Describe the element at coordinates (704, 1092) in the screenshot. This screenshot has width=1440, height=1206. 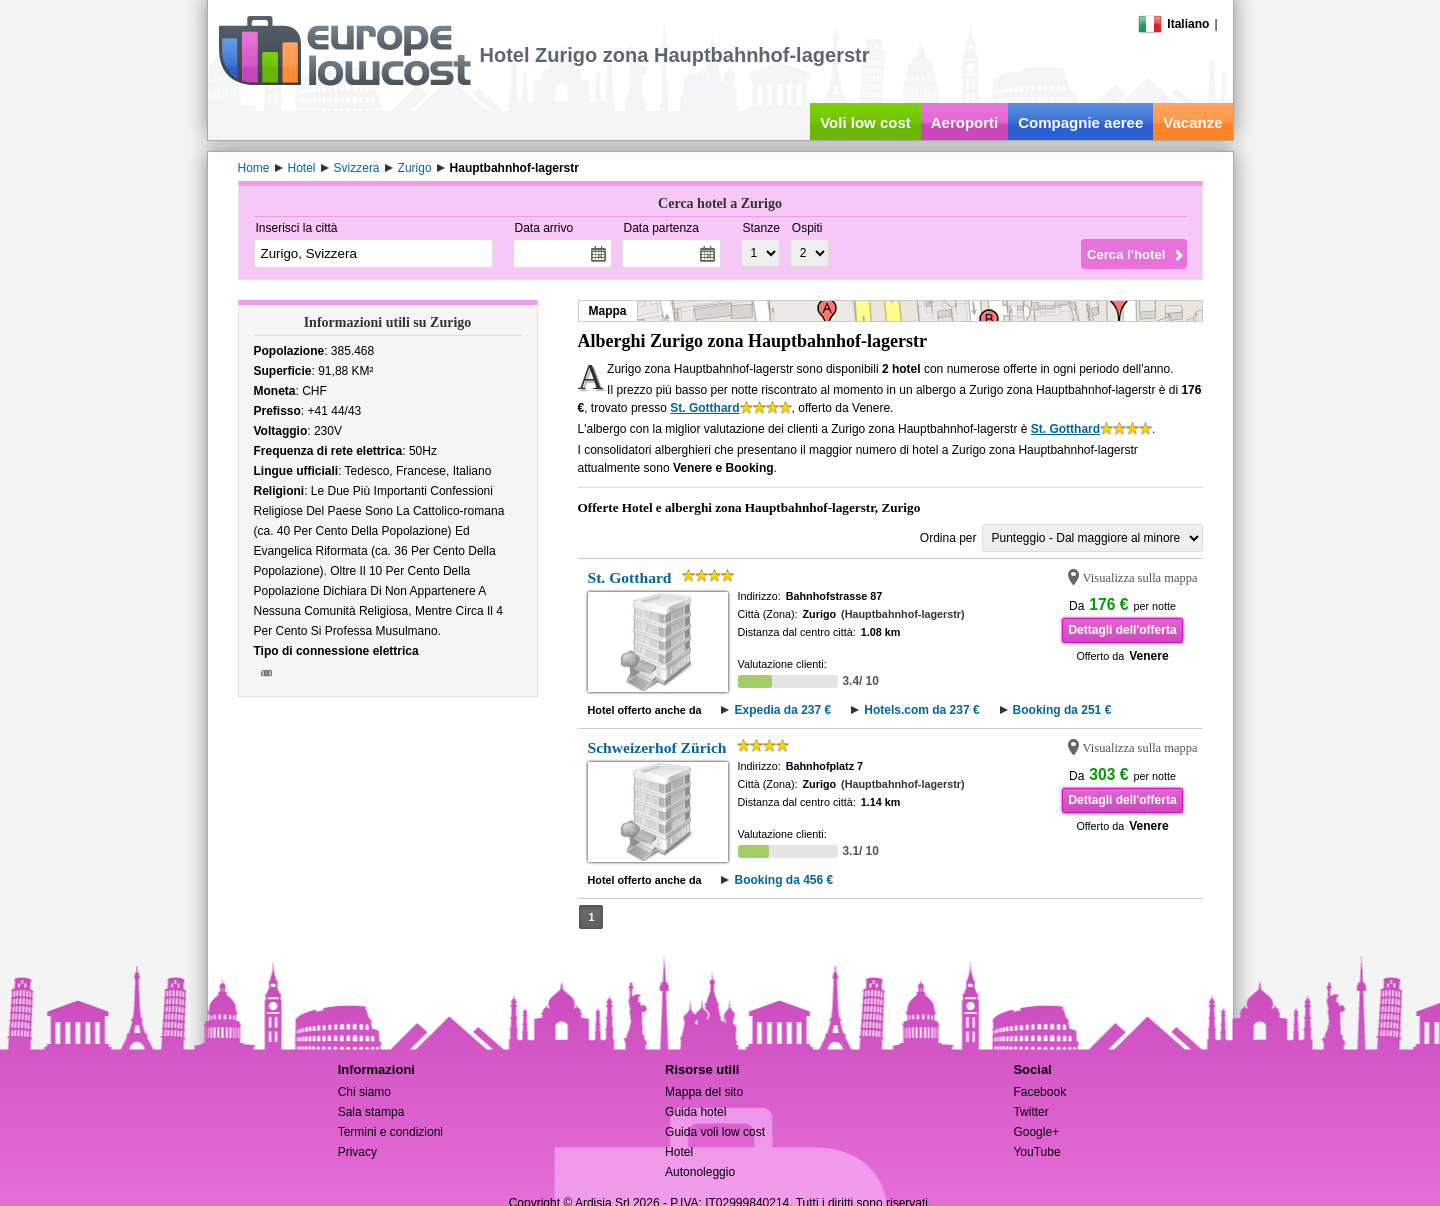
I see `Mappa del sito` at that location.